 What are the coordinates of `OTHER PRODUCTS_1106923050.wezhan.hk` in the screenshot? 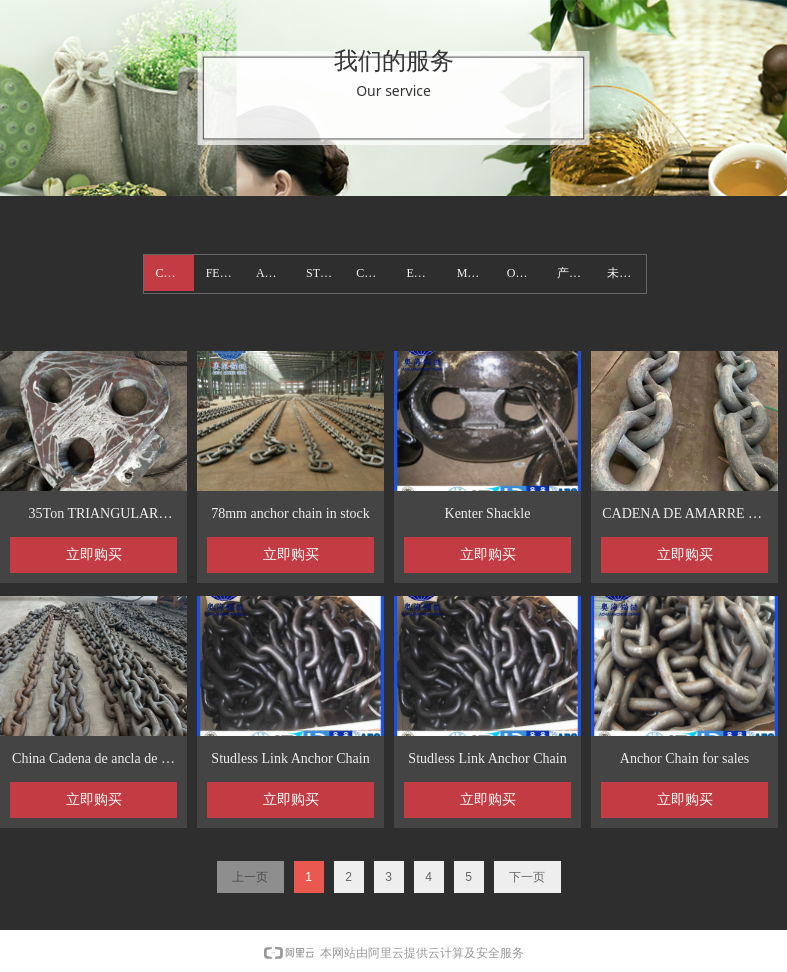 It's located at (526, 273).